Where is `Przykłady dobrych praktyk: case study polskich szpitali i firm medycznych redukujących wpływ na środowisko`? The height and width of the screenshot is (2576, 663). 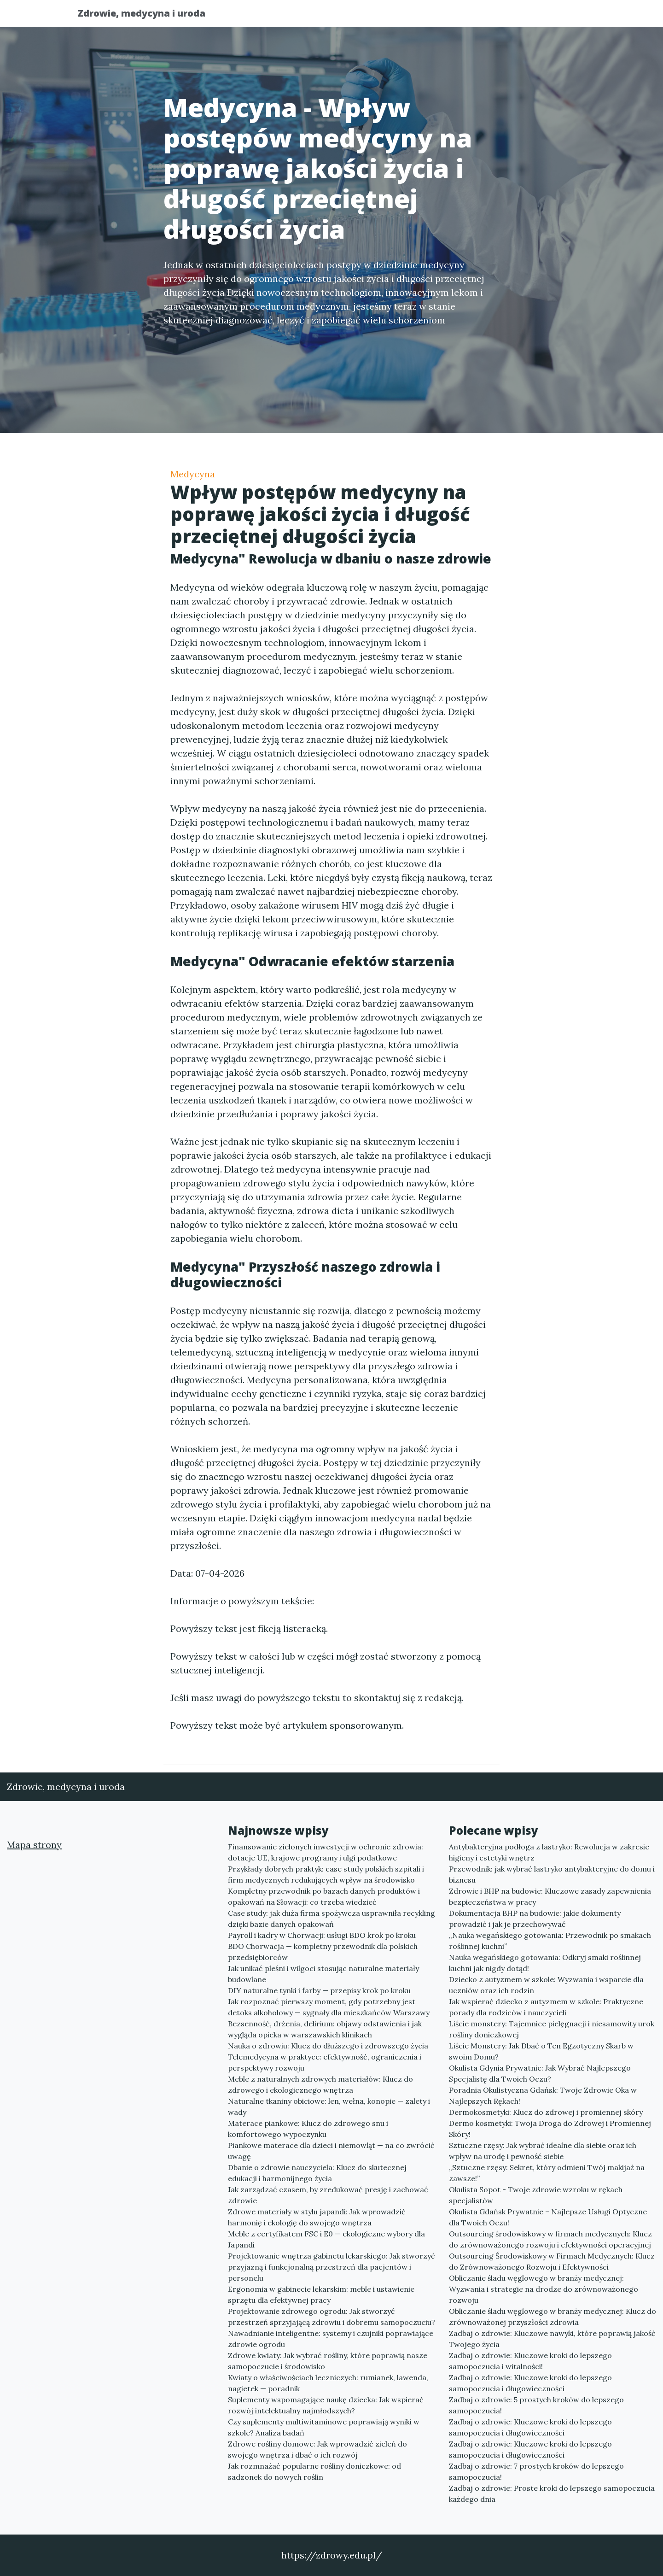
Przykłady dobrych praktyk: case study polskich szpitali i firm medycznych redukujących wpływ na środowisko is located at coordinates (326, 1874).